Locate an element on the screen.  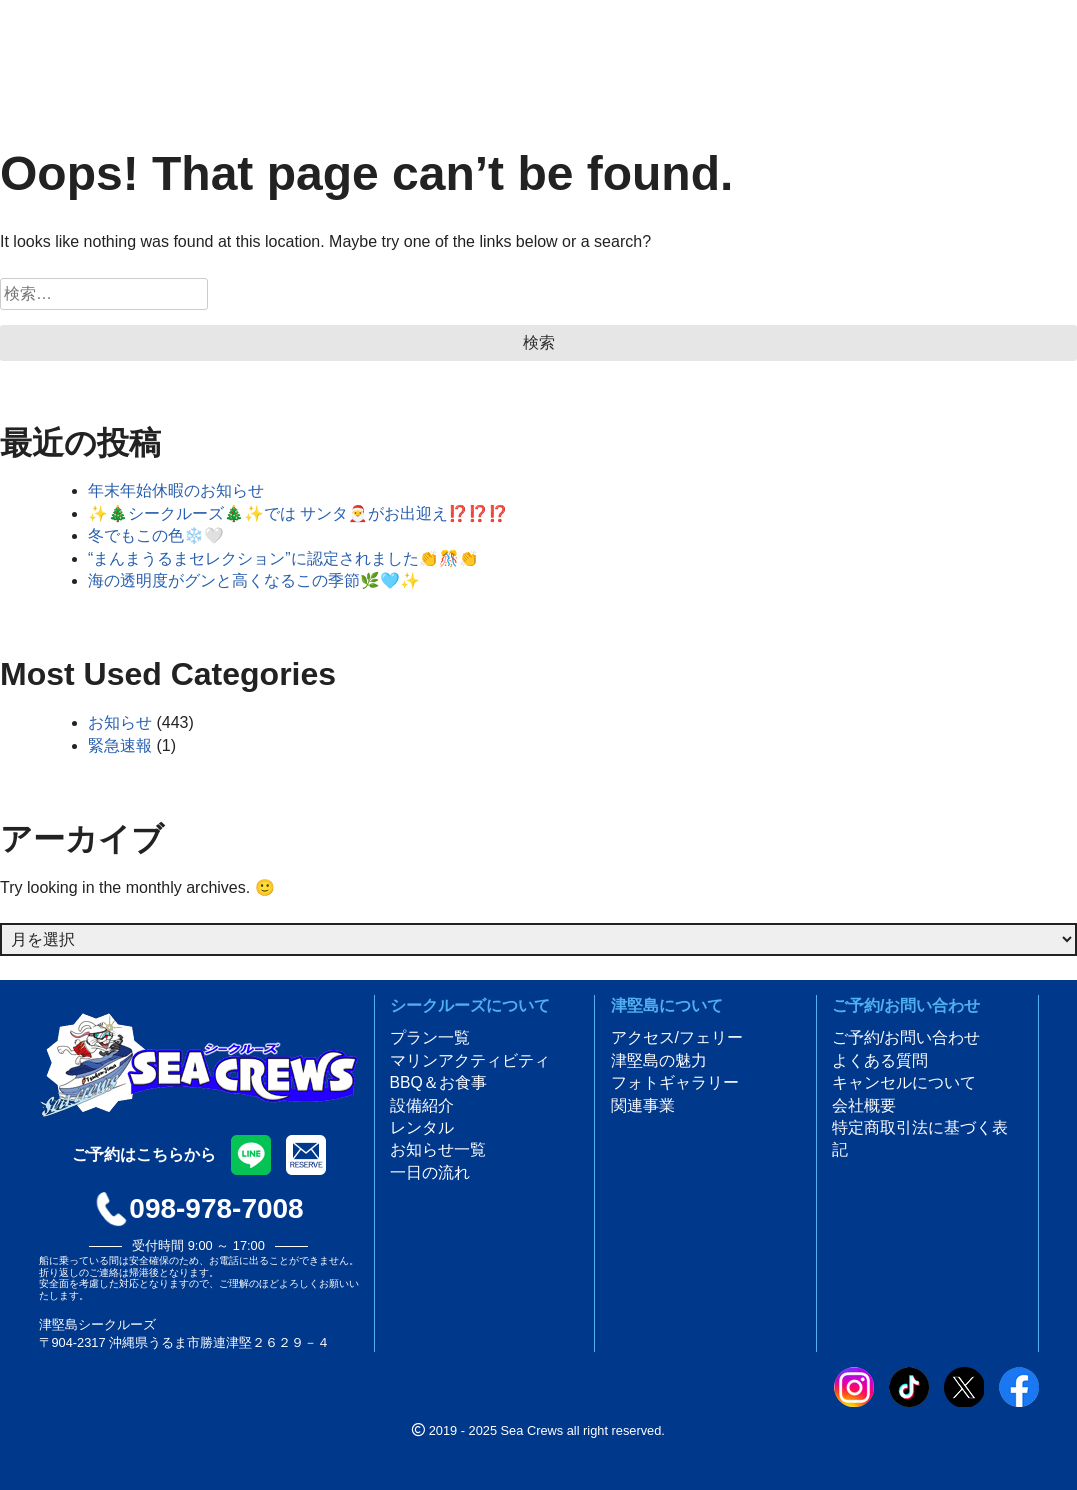
レンタル is located at coordinates (422, 1127).